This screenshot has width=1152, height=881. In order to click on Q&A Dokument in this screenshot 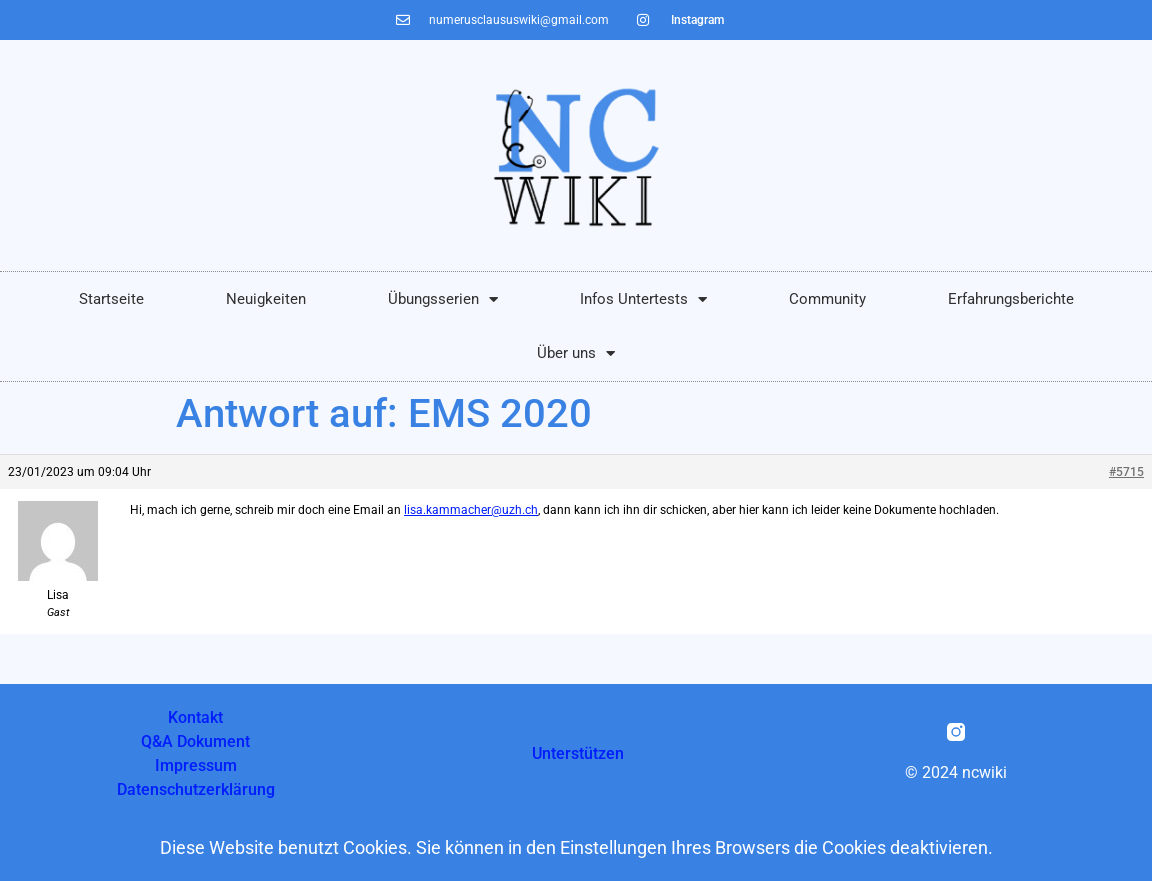, I will do `click(195, 741)`.